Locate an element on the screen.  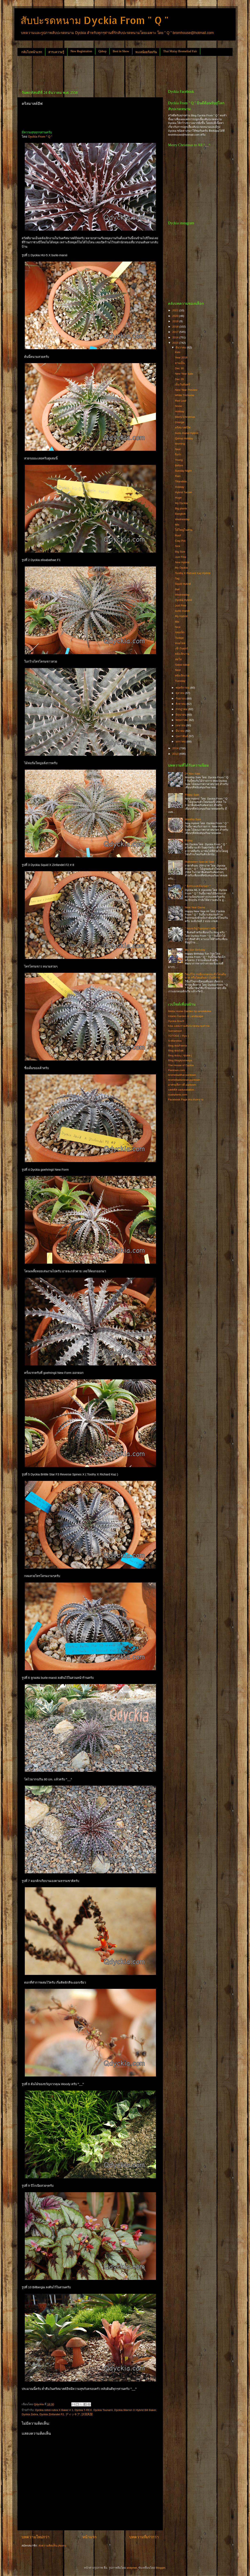
Year 2016 is located at coordinates (181, 357).